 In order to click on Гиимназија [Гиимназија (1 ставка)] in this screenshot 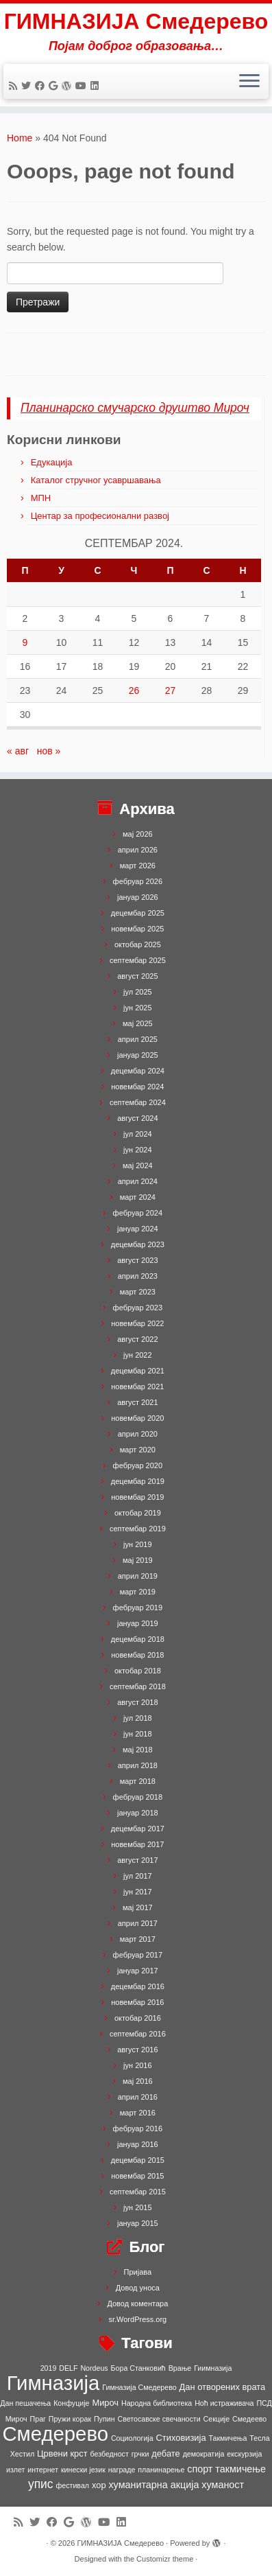, I will do `click(213, 2368)`.